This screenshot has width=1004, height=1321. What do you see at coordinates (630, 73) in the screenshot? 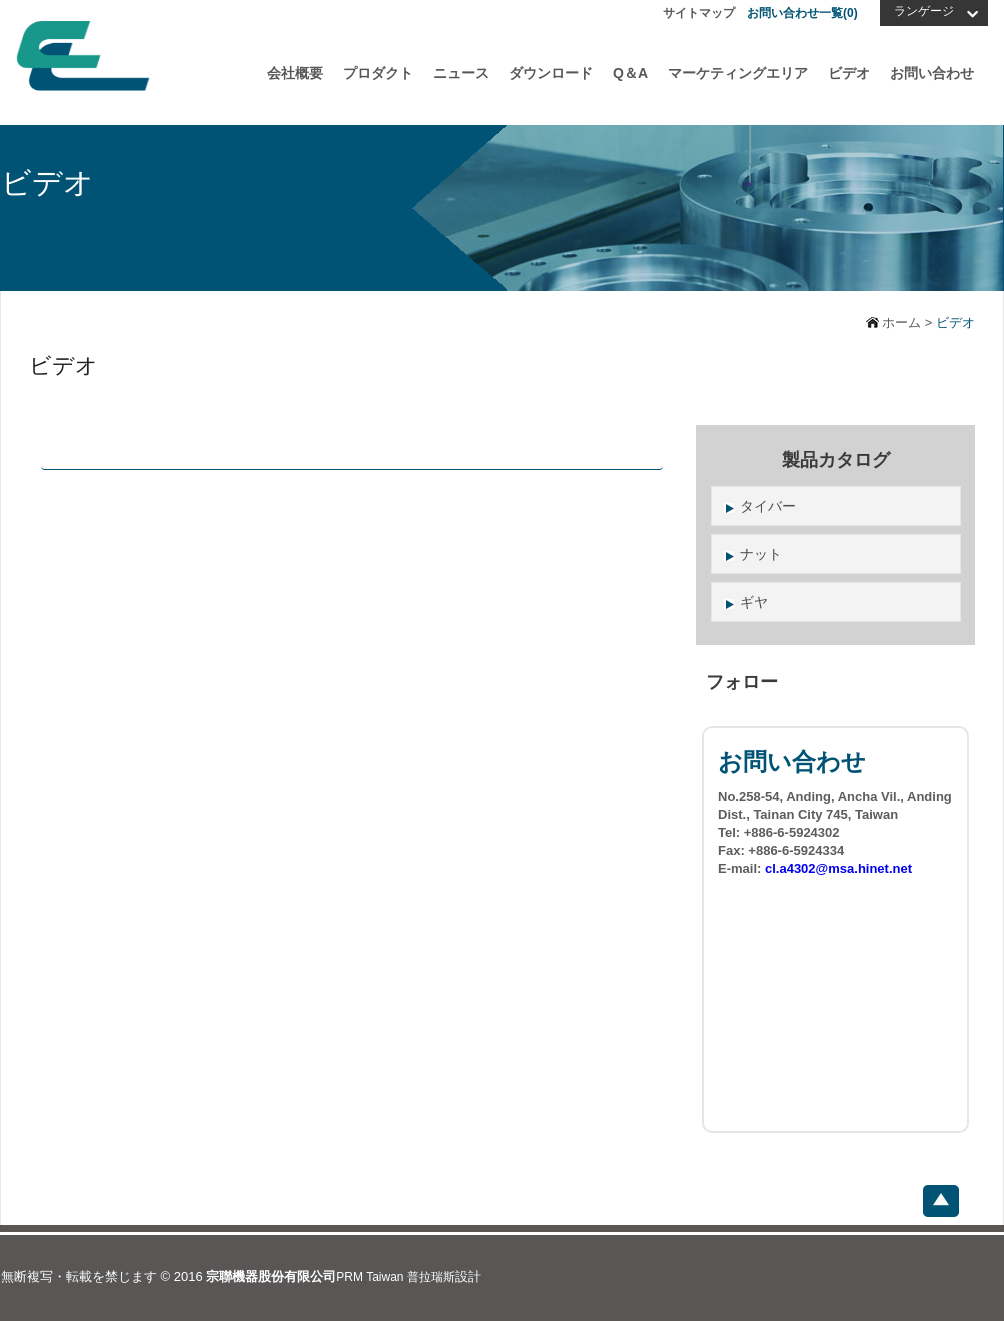
I see `Q＆A` at bounding box center [630, 73].